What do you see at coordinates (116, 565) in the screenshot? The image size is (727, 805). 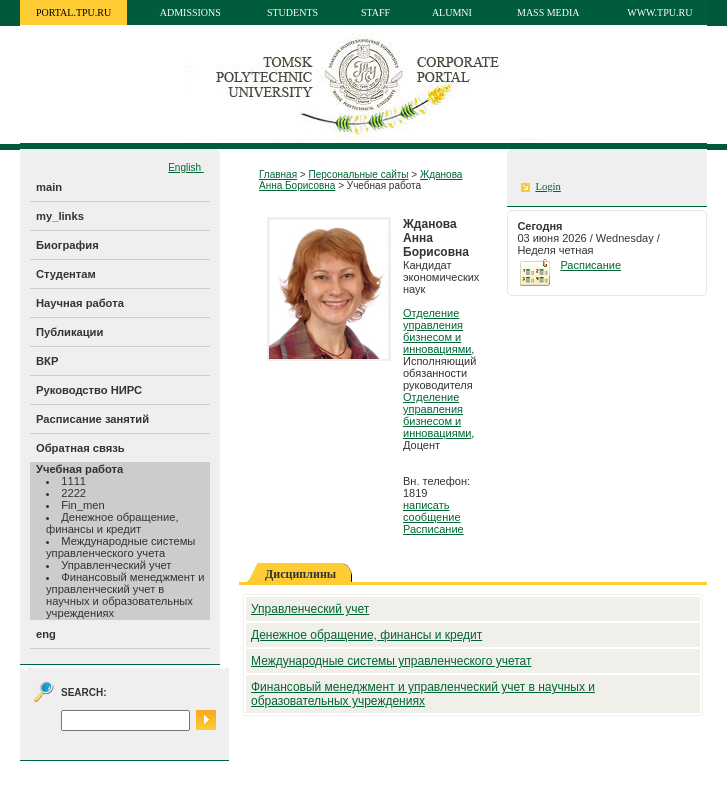 I see `Управленческий учет` at bounding box center [116, 565].